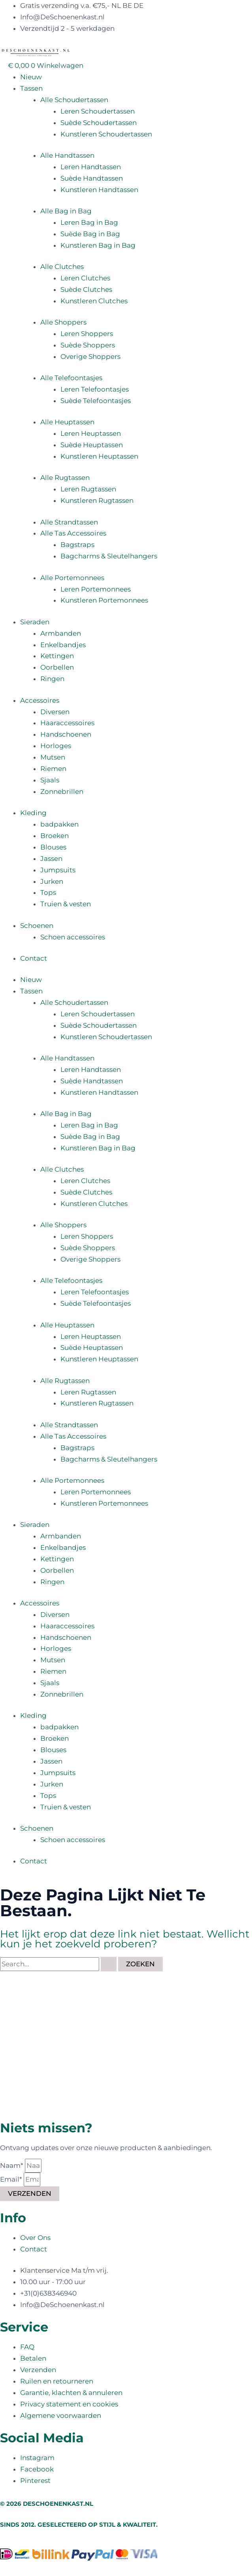 The image size is (252, 2576). Describe the element at coordinates (104, 600) in the screenshot. I see `Kunstleren Portemonnees` at that location.